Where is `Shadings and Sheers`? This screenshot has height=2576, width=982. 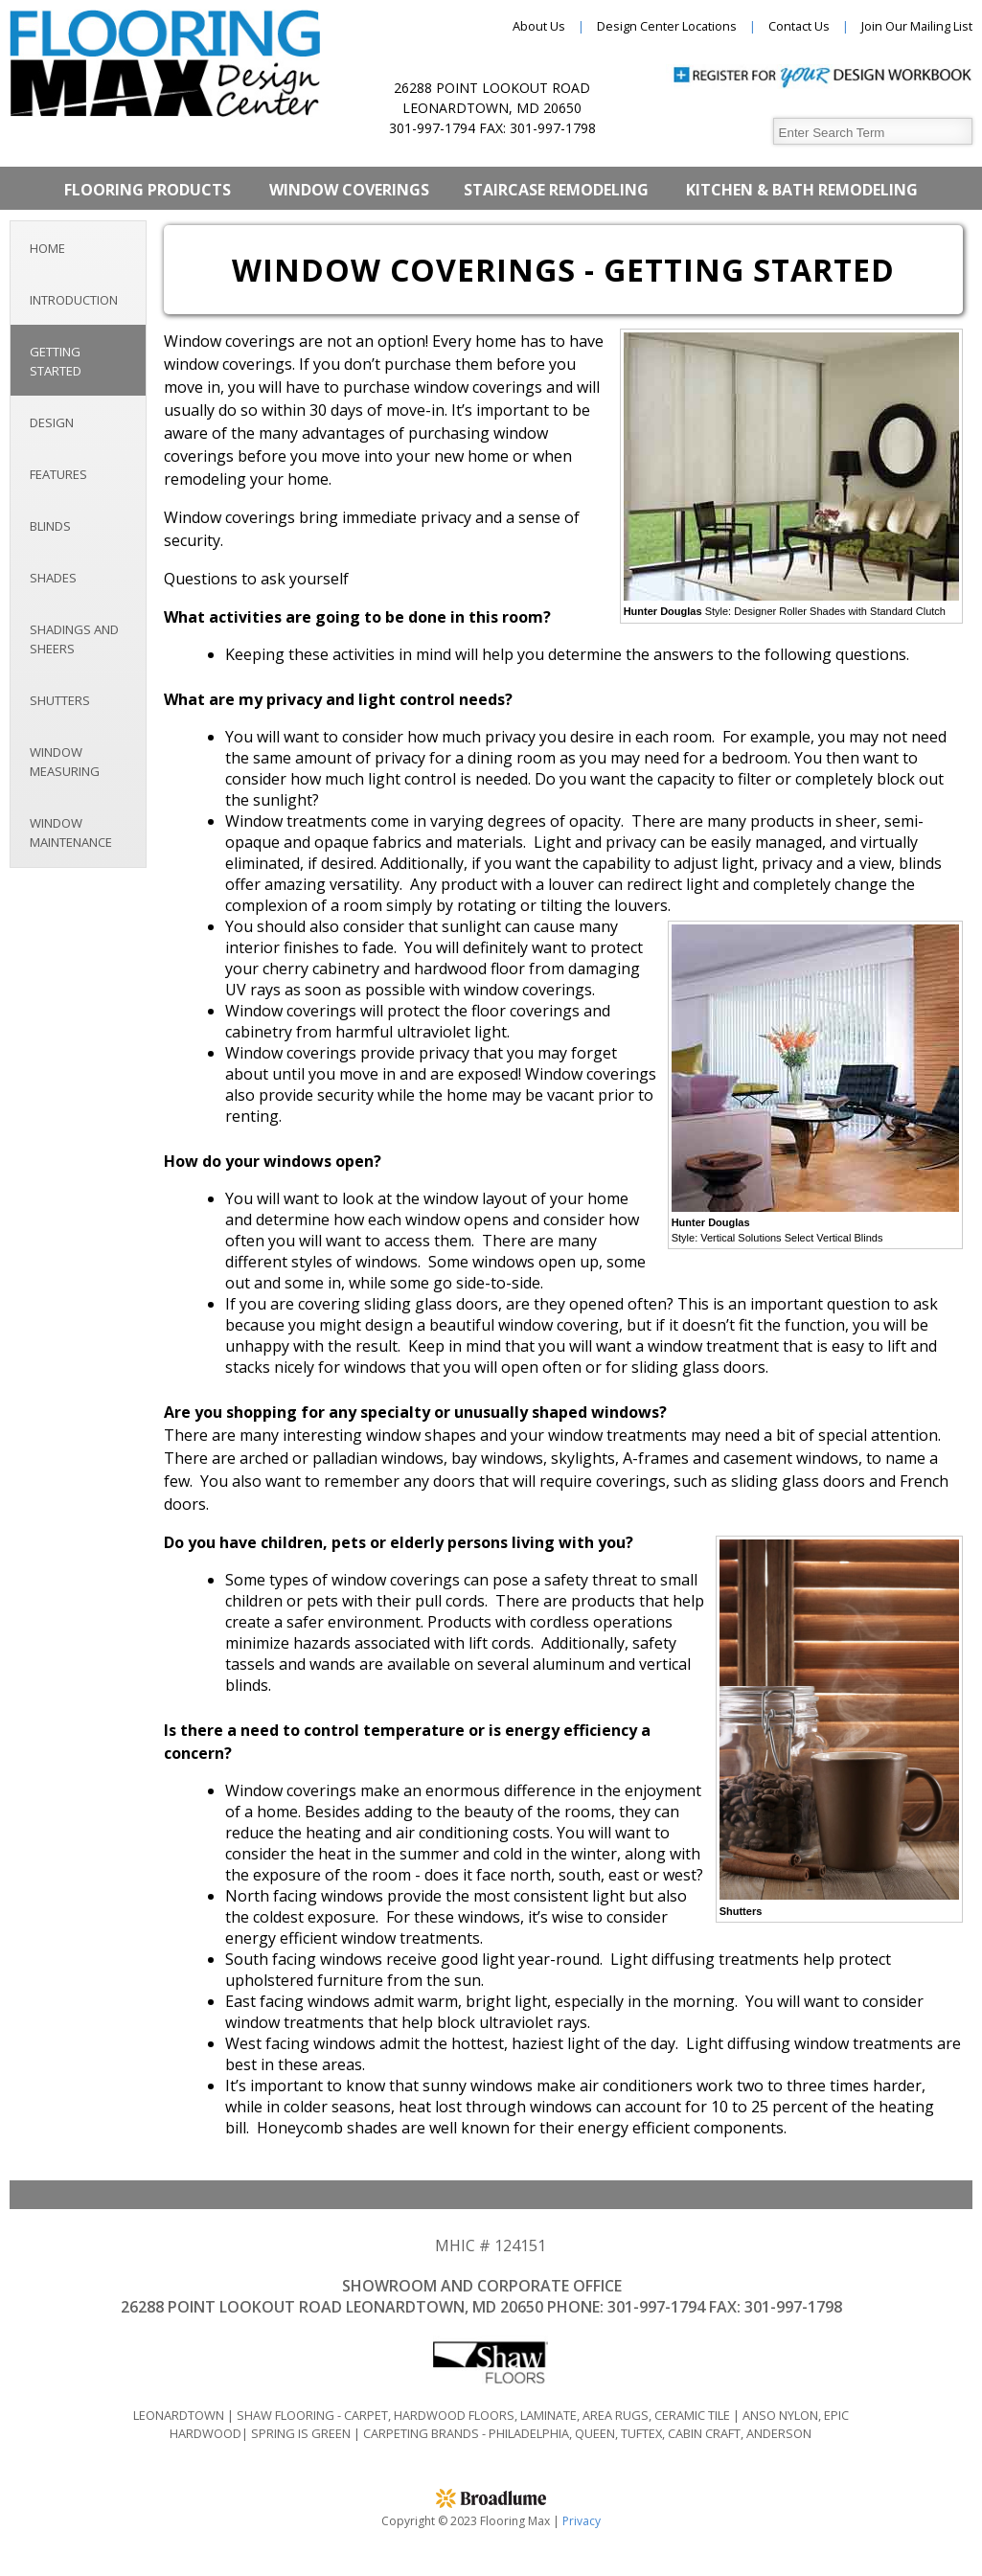
Shadings and Sheers is located at coordinates (74, 639).